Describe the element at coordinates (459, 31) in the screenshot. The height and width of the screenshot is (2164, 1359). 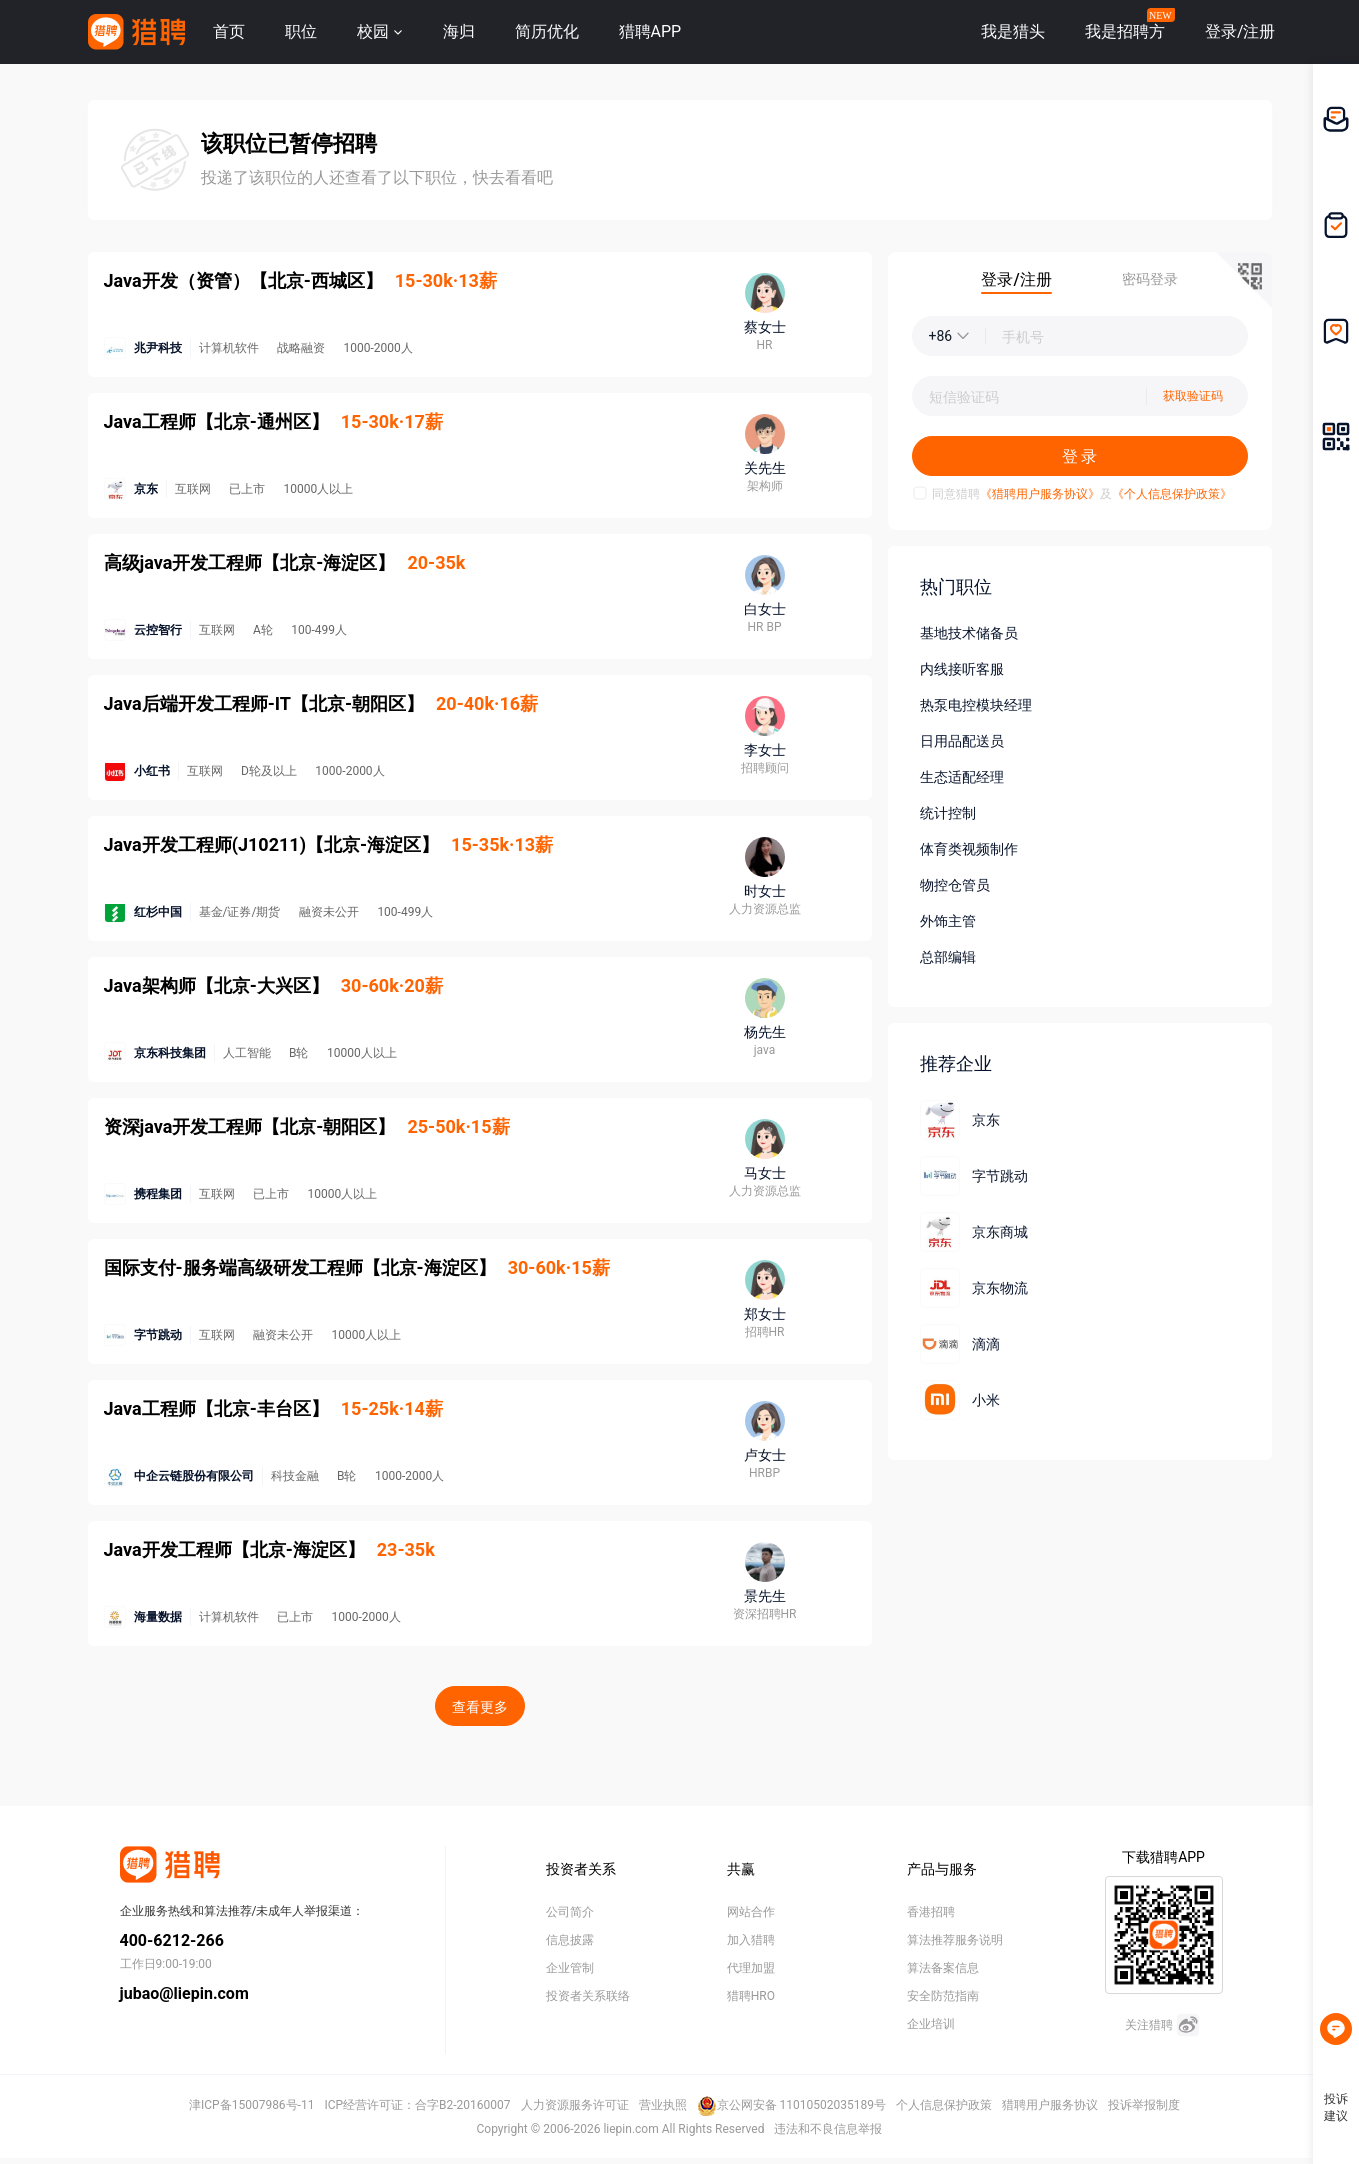
I see `海归` at that location.